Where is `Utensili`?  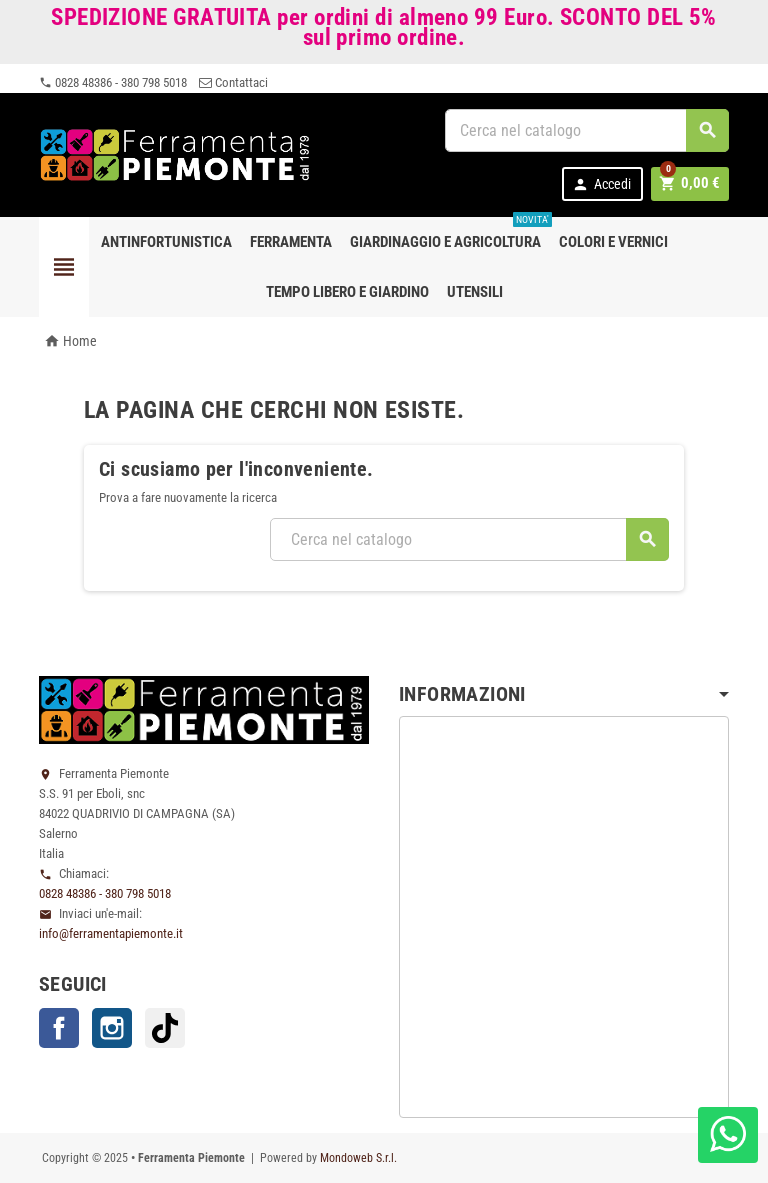 Utensili is located at coordinates (475, 292).